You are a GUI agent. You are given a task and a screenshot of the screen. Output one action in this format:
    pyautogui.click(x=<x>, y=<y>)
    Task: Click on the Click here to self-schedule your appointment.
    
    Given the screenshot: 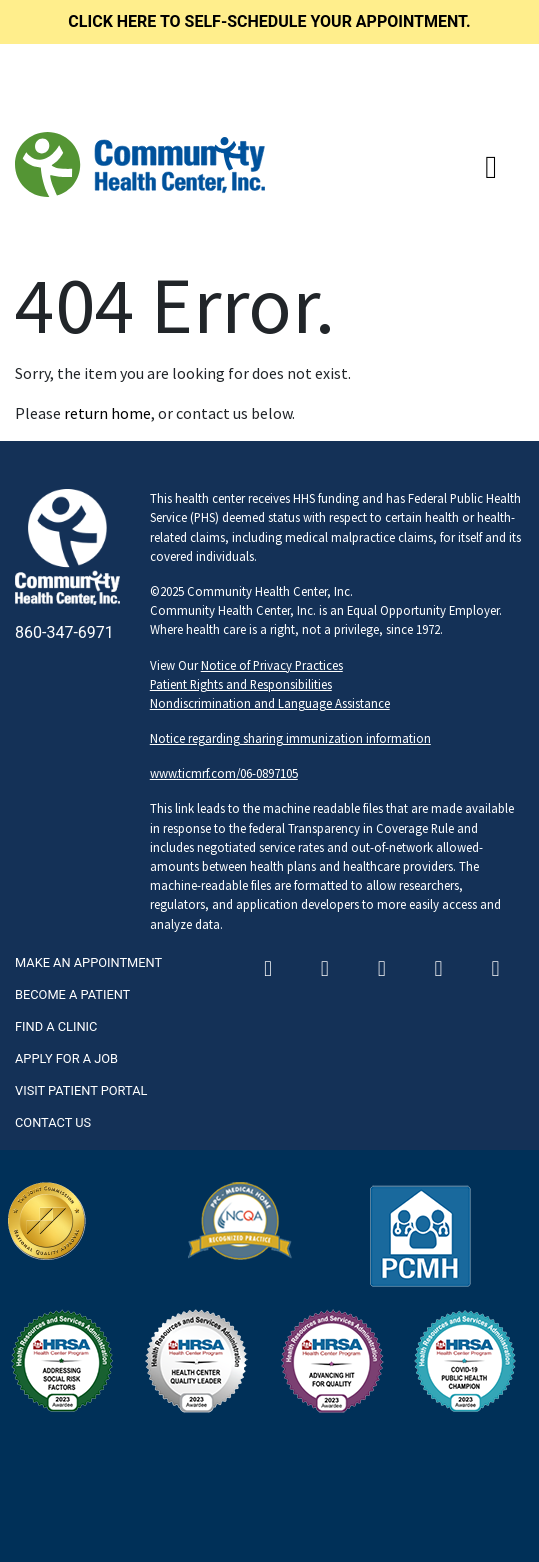 What is the action you would take?
    pyautogui.click(x=269, y=21)
    